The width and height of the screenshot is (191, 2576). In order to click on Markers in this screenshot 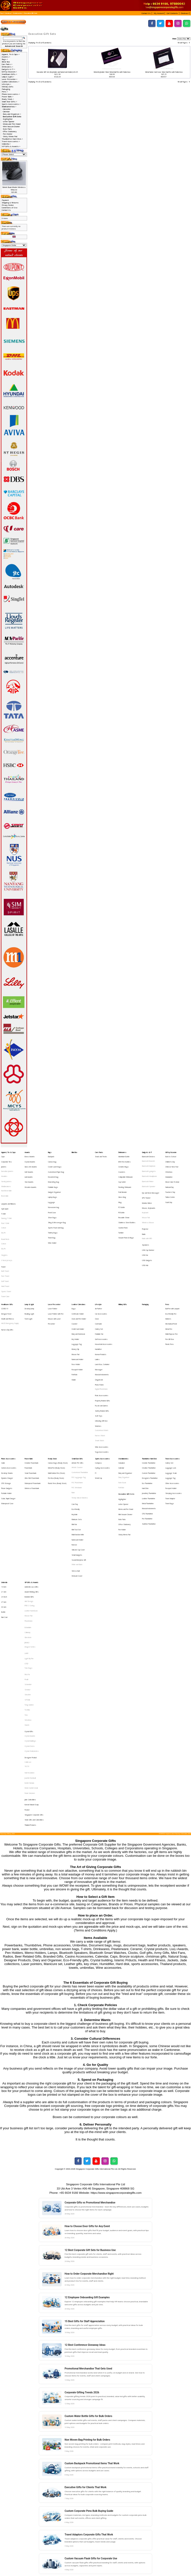, I will do `click(168, 1276)`.